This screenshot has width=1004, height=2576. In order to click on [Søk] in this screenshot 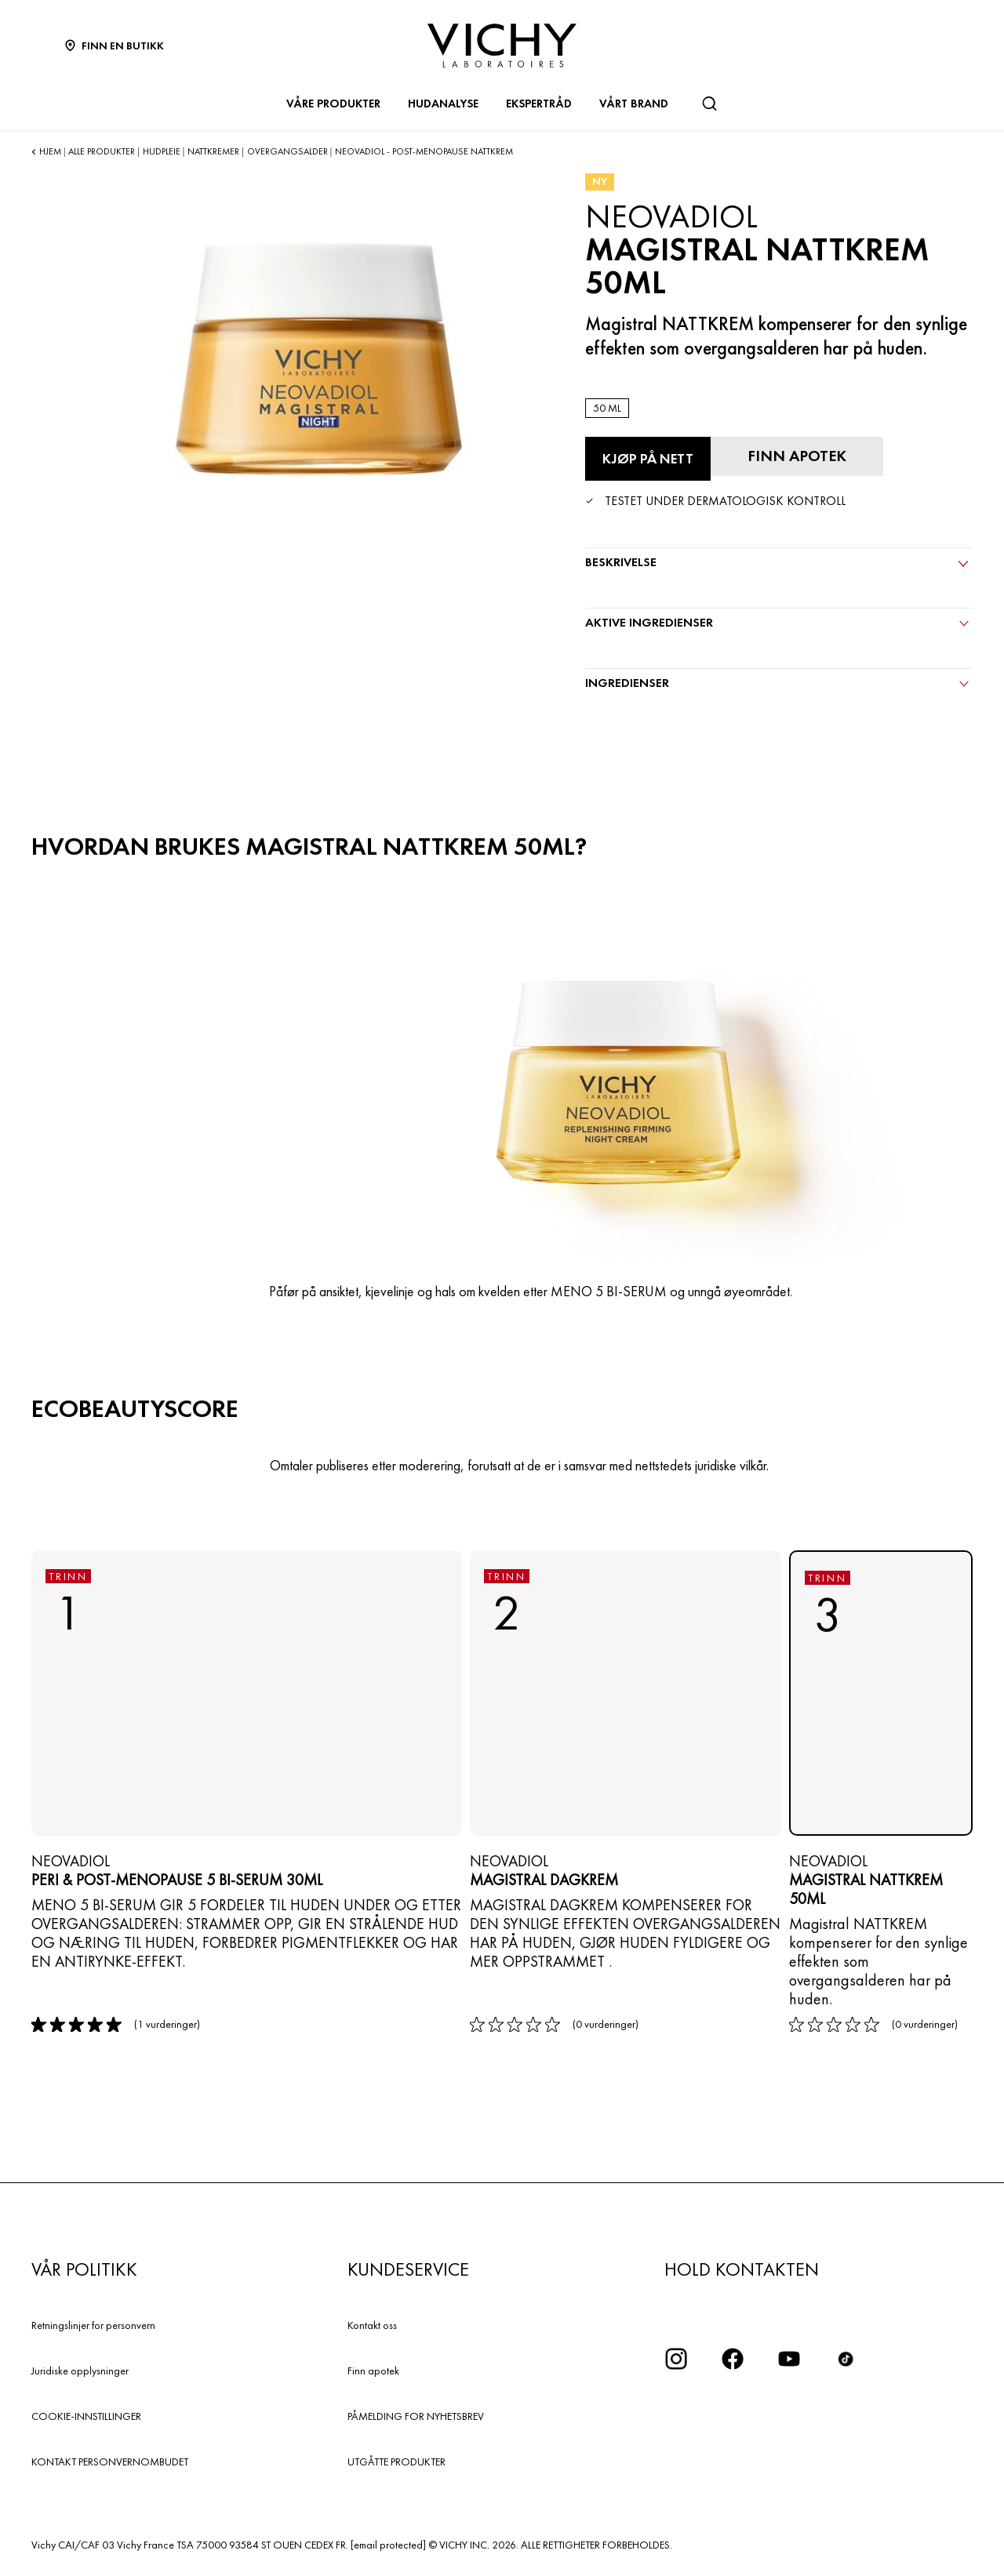, I will do `click(709, 103)`.